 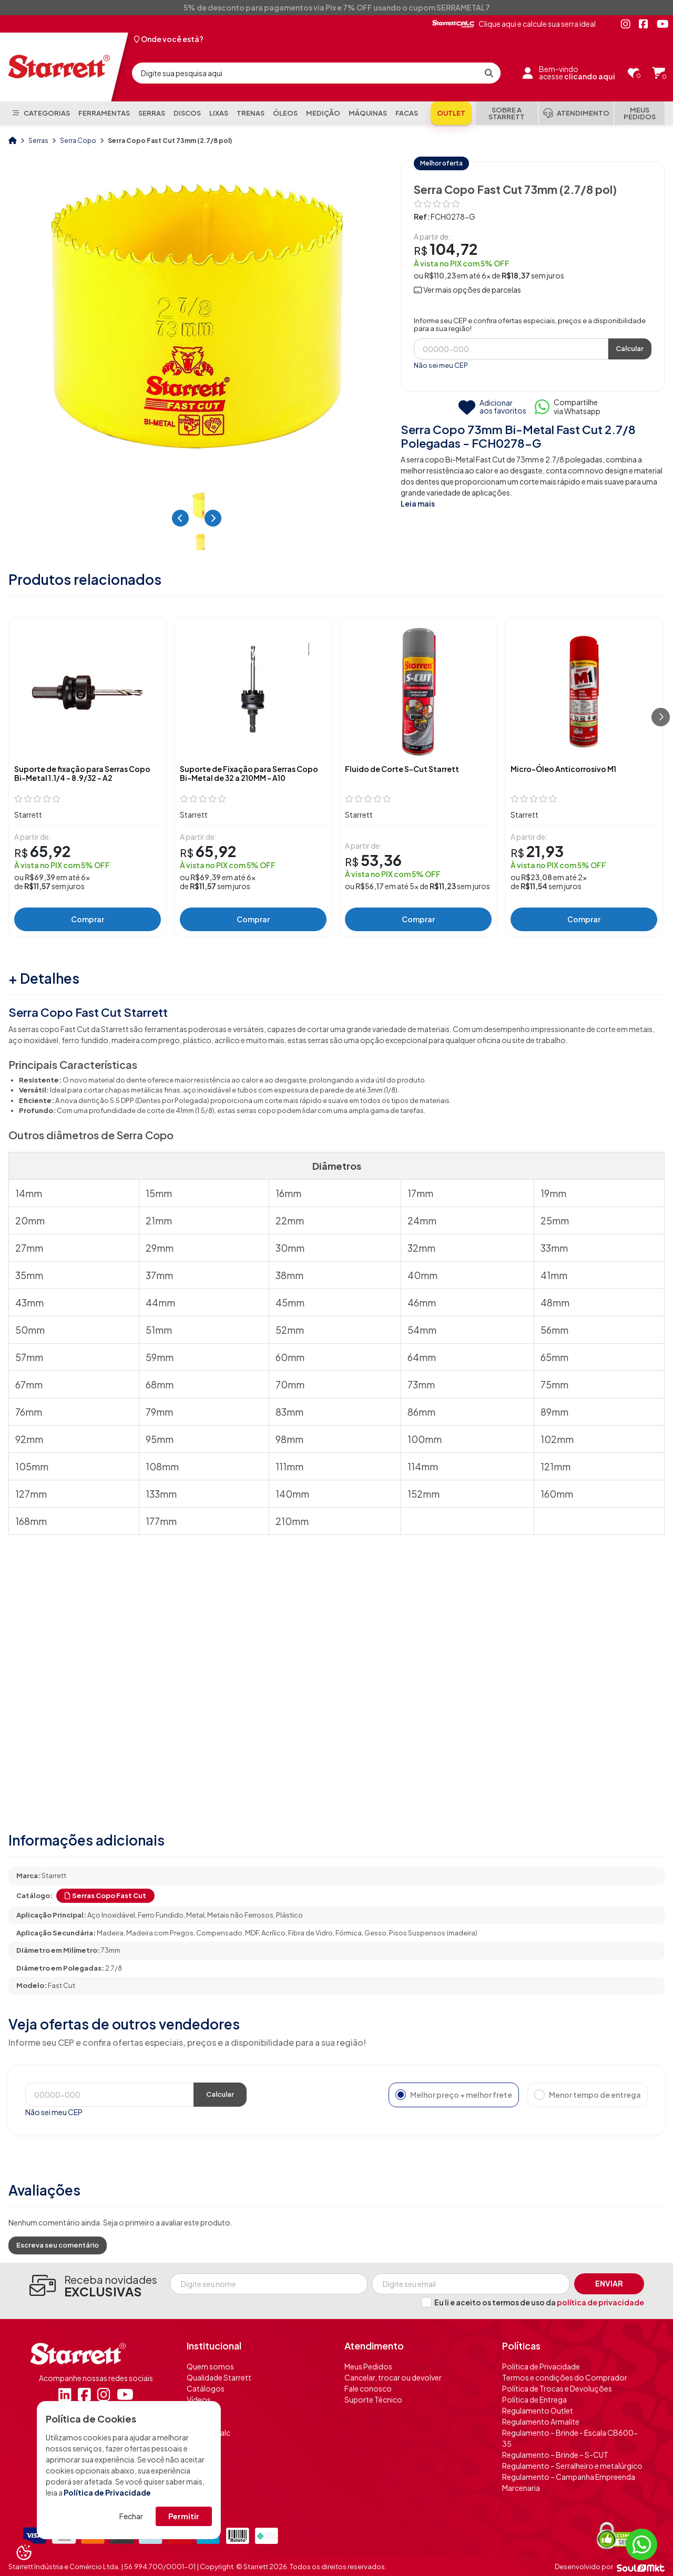 What do you see at coordinates (31, 1521) in the screenshot?
I see `168mm` at bounding box center [31, 1521].